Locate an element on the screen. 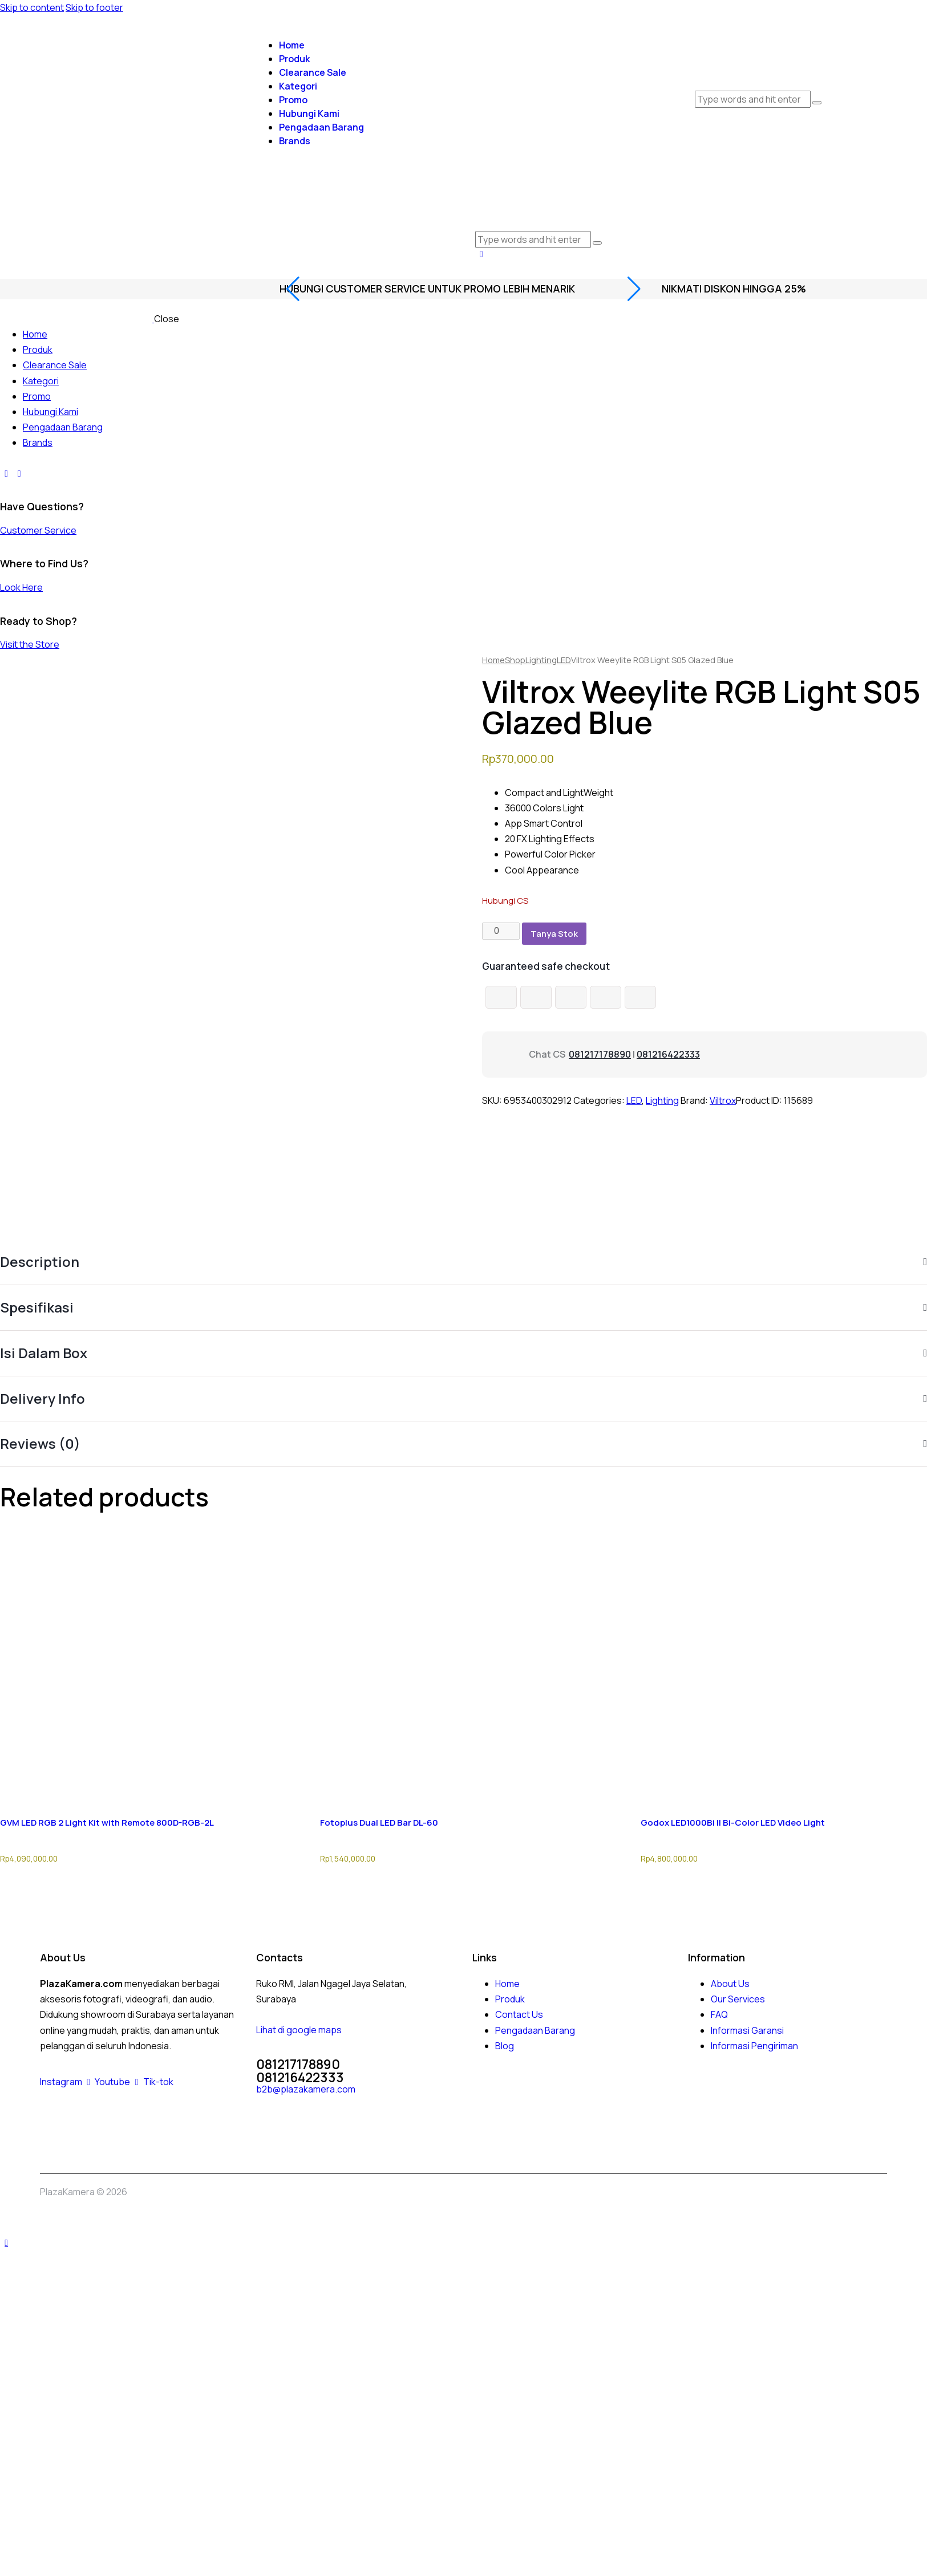 The width and height of the screenshot is (927, 2576). Tanya Stok is located at coordinates (554, 934).